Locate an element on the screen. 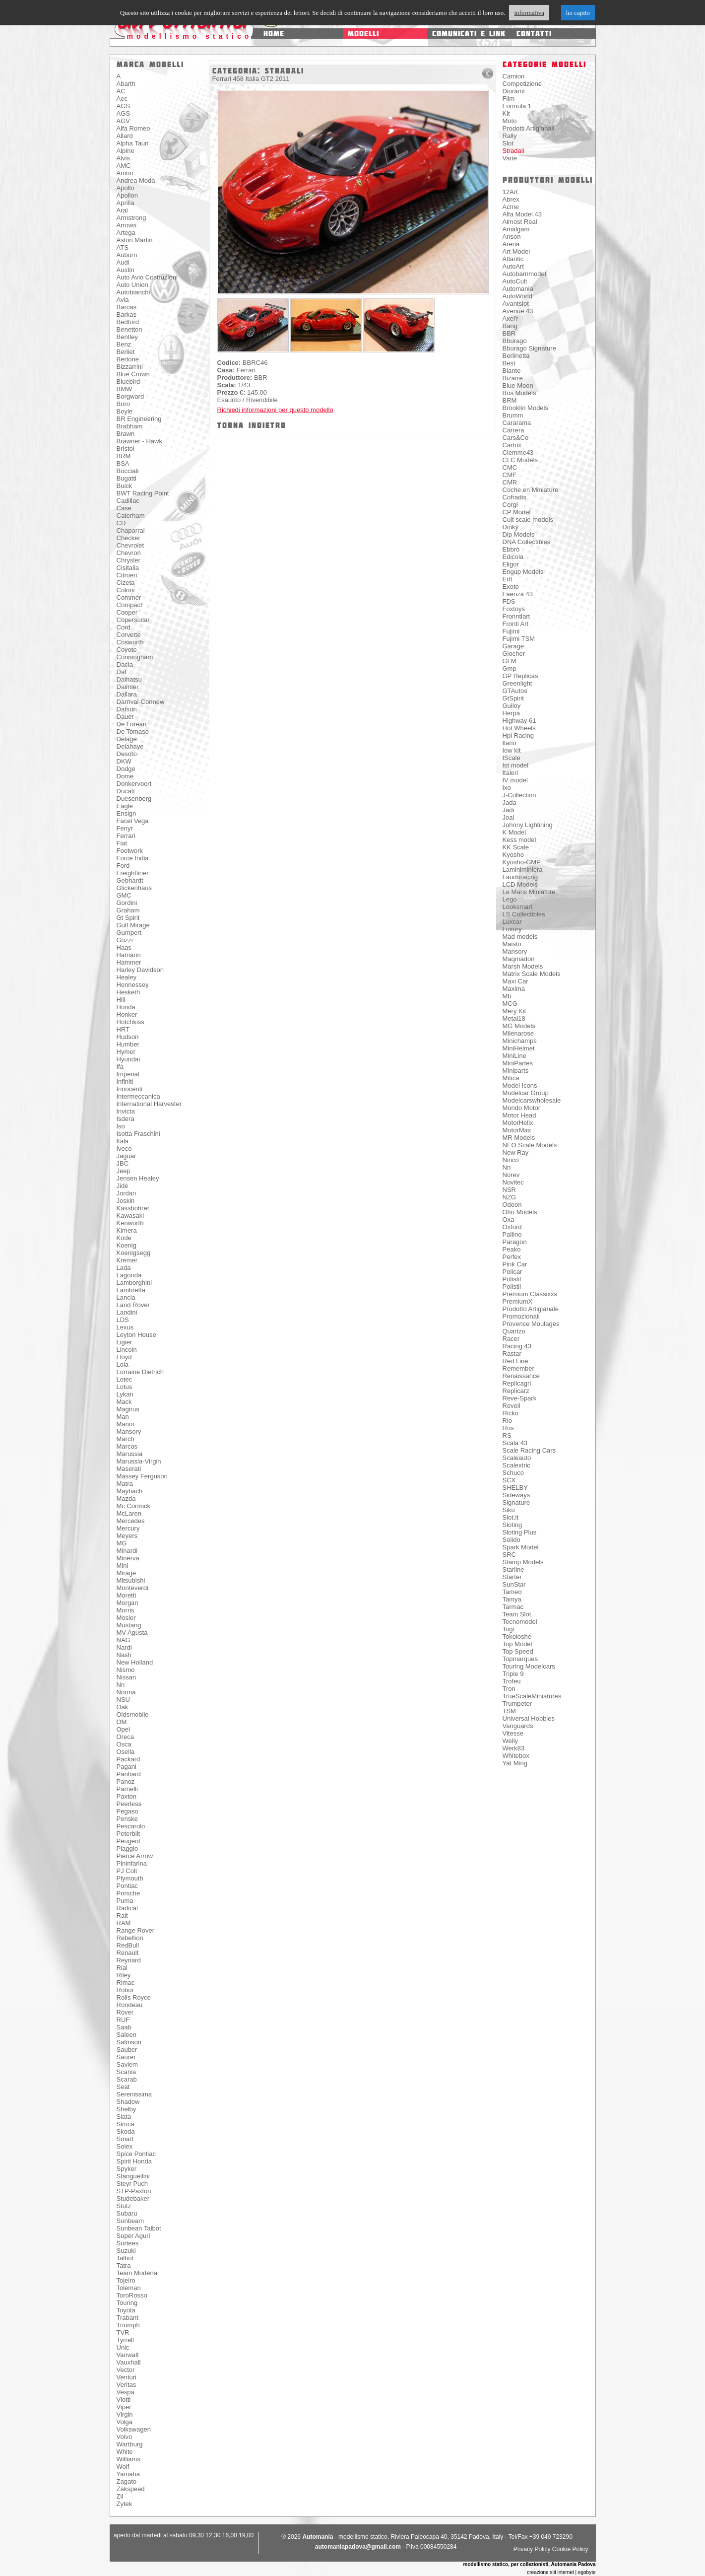  K Model is located at coordinates (514, 832).